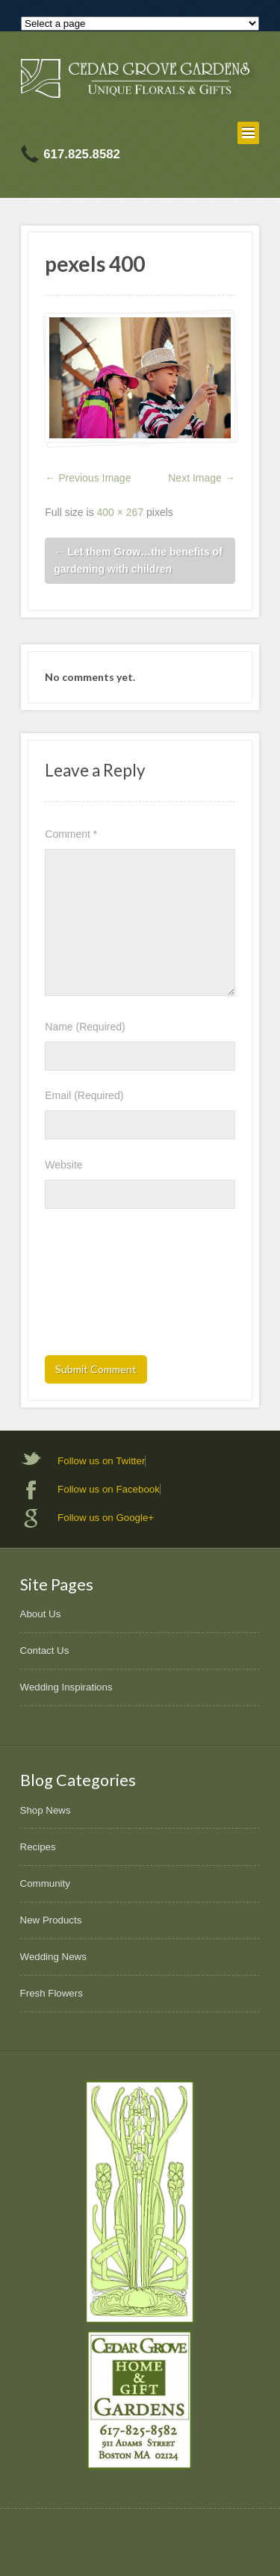  Describe the element at coordinates (71, 834) in the screenshot. I see `Comment` at that location.